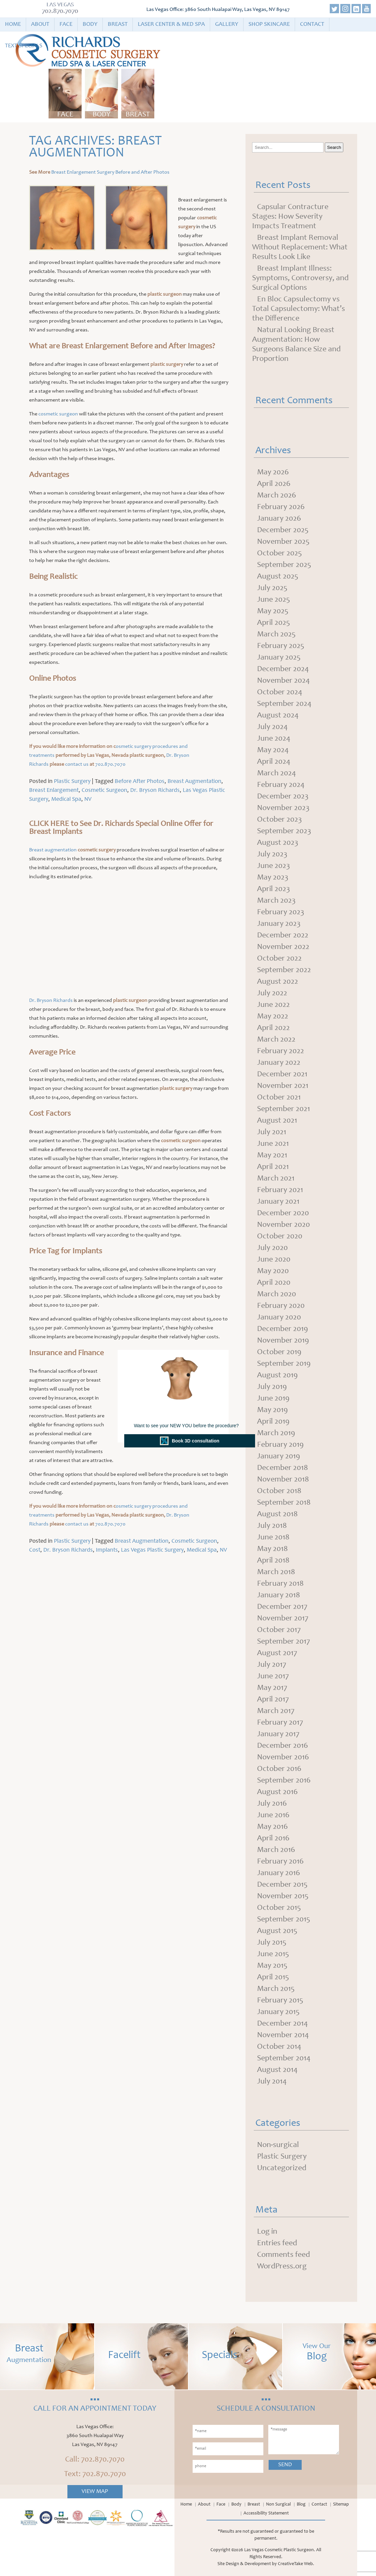  I want to click on February 2021, so click(280, 1190).